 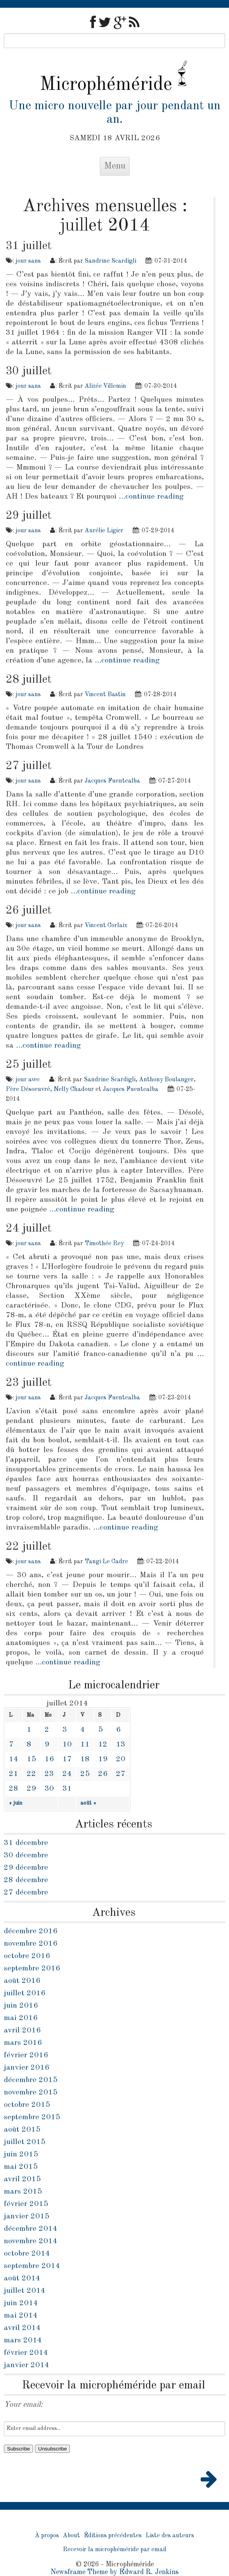 I want to click on juillet 2016, so click(x=24, y=1993).